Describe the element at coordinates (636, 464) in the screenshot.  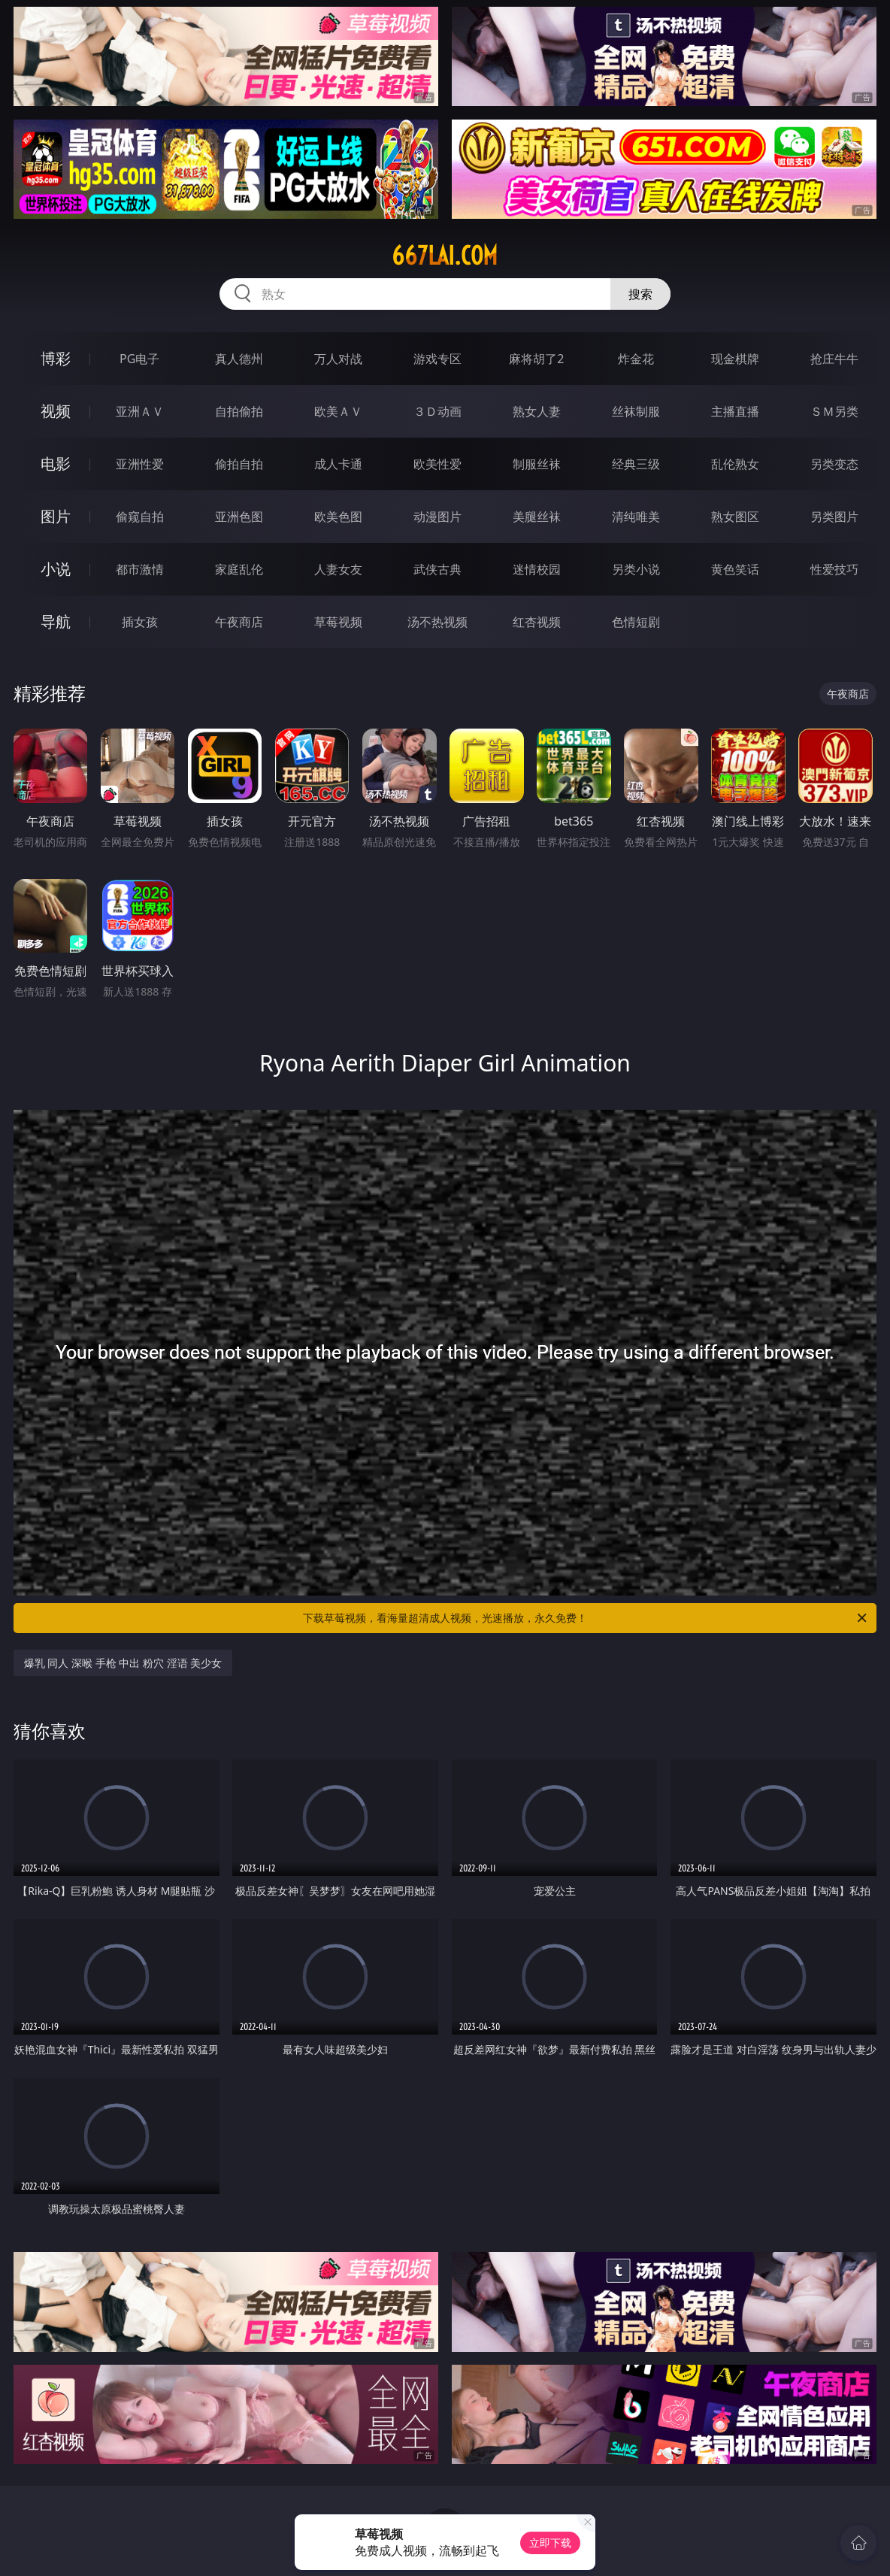
I see `经典三级` at that location.